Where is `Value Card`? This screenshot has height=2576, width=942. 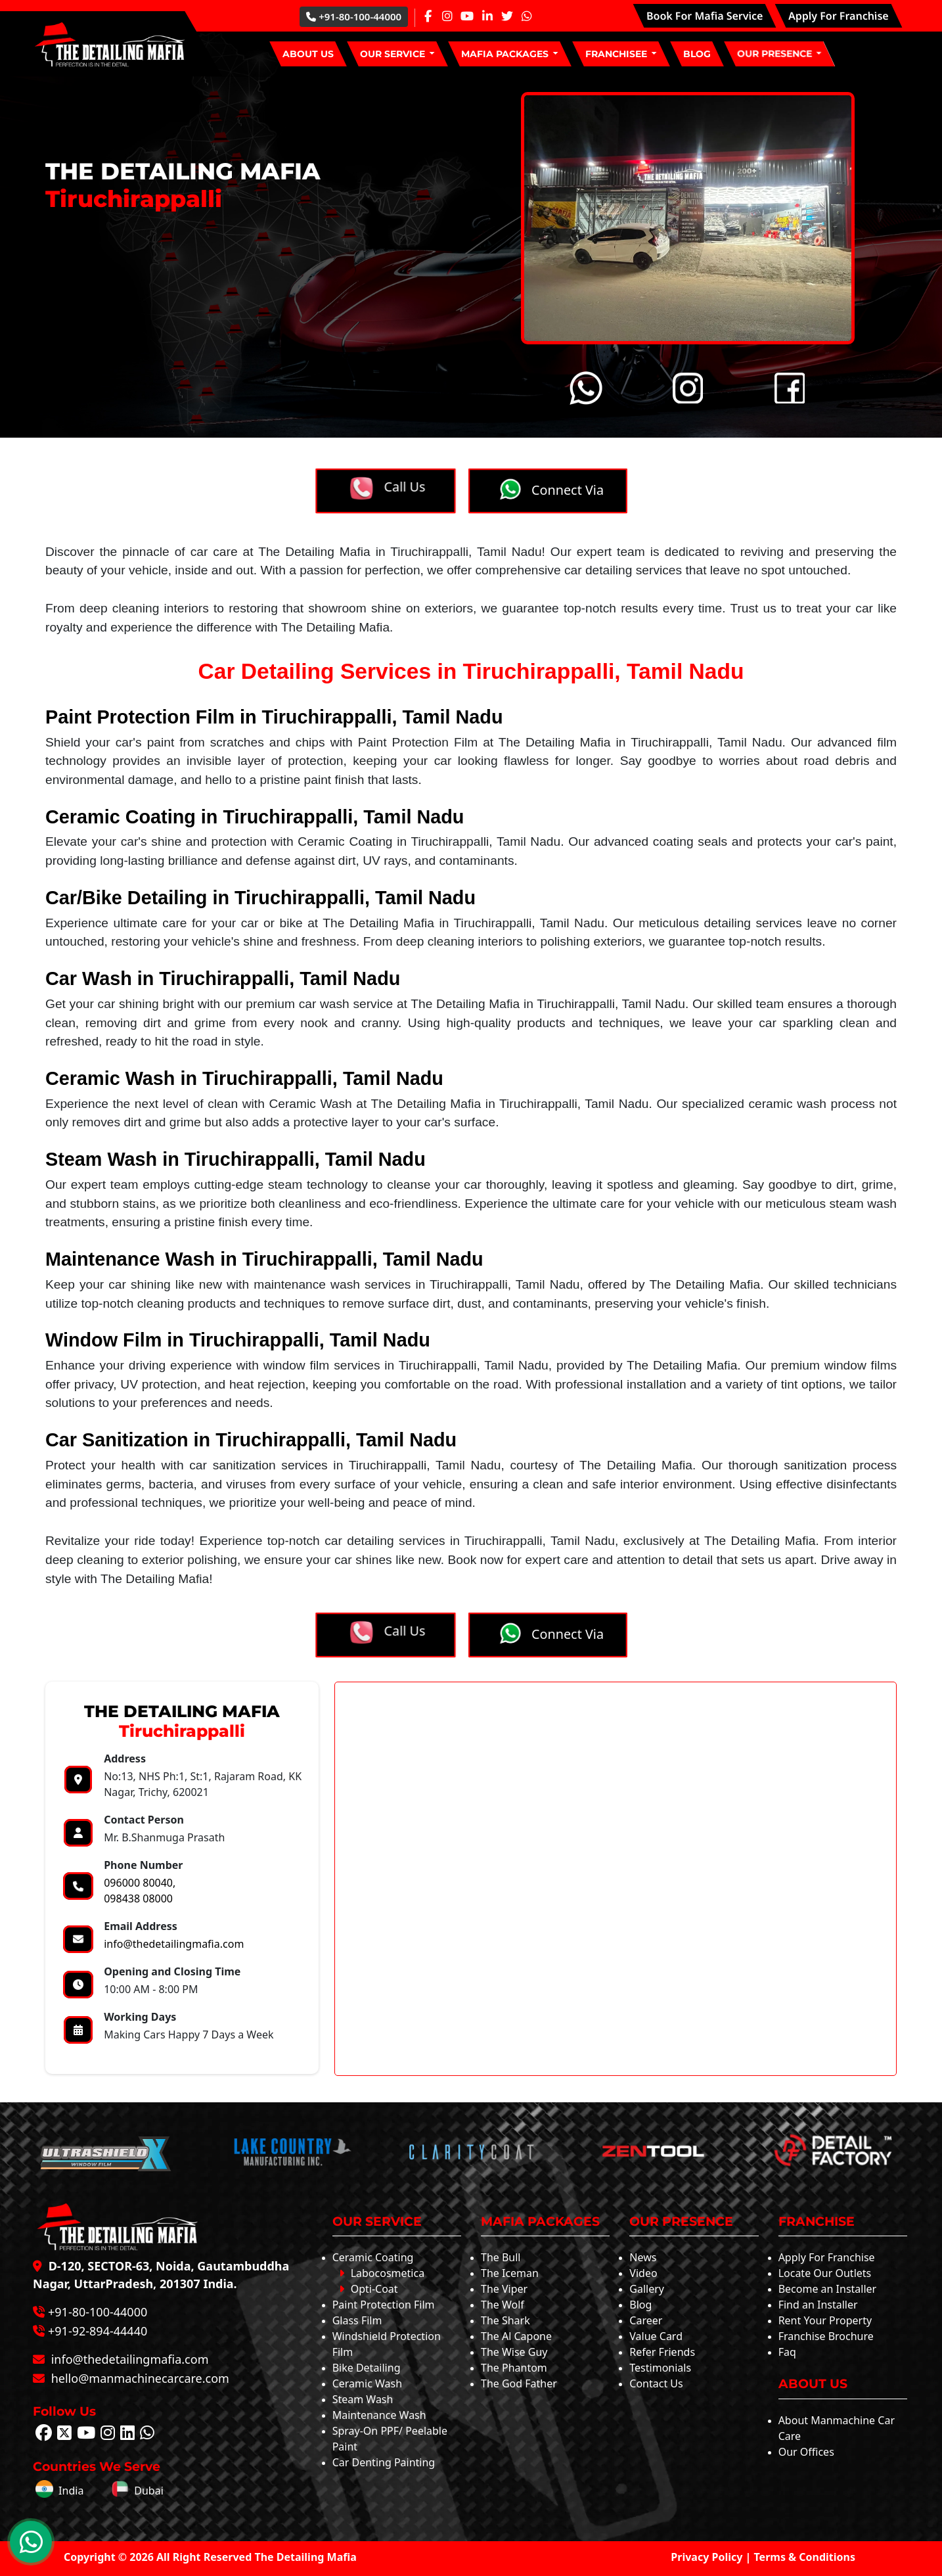
Value Card is located at coordinates (656, 2336).